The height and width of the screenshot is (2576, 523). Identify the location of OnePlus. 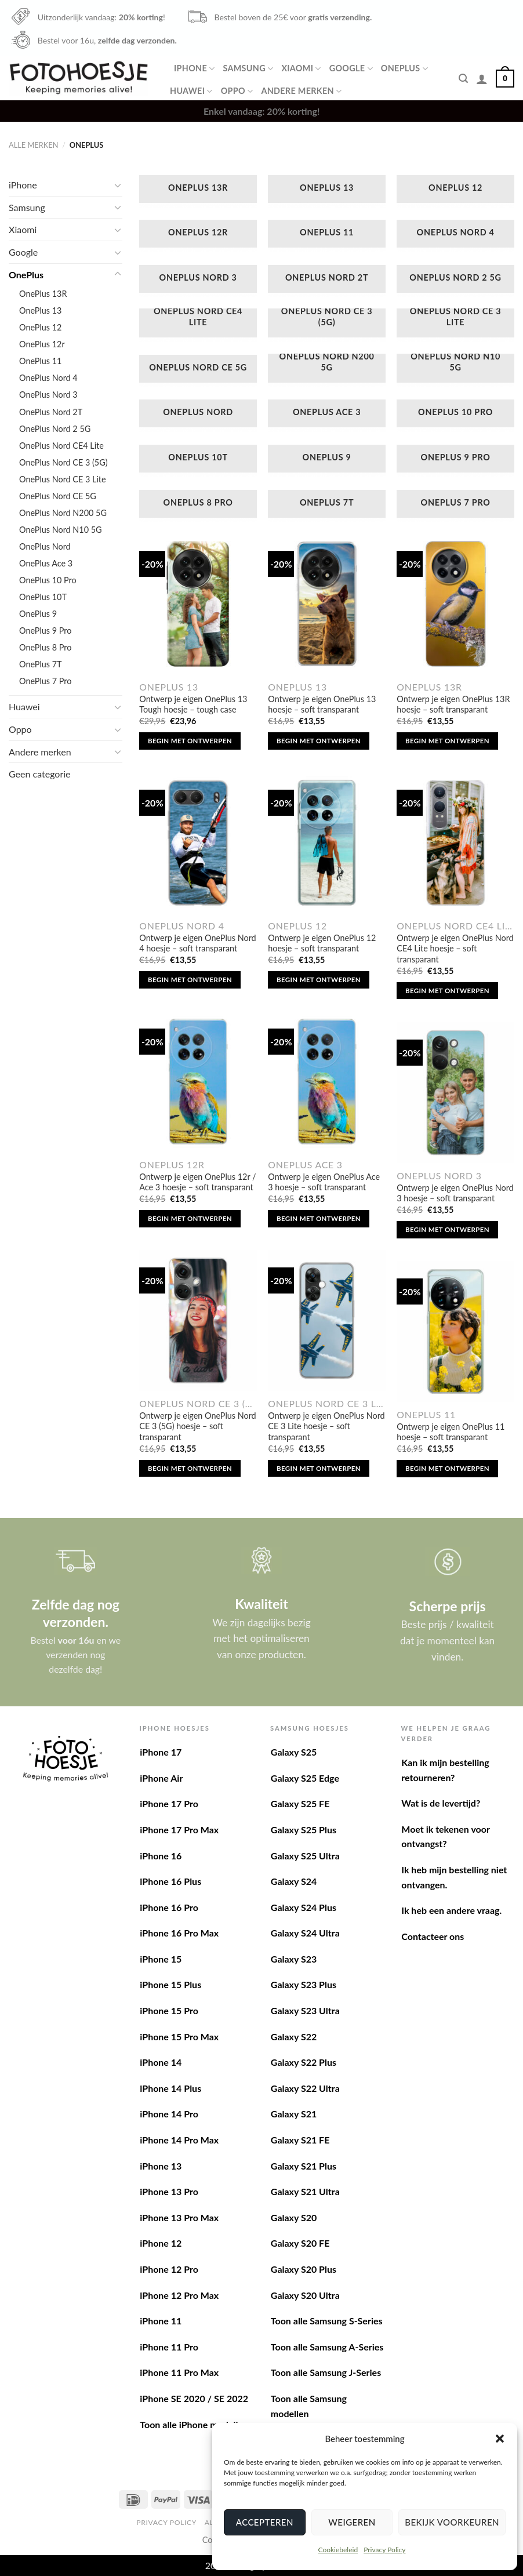
(404, 68).